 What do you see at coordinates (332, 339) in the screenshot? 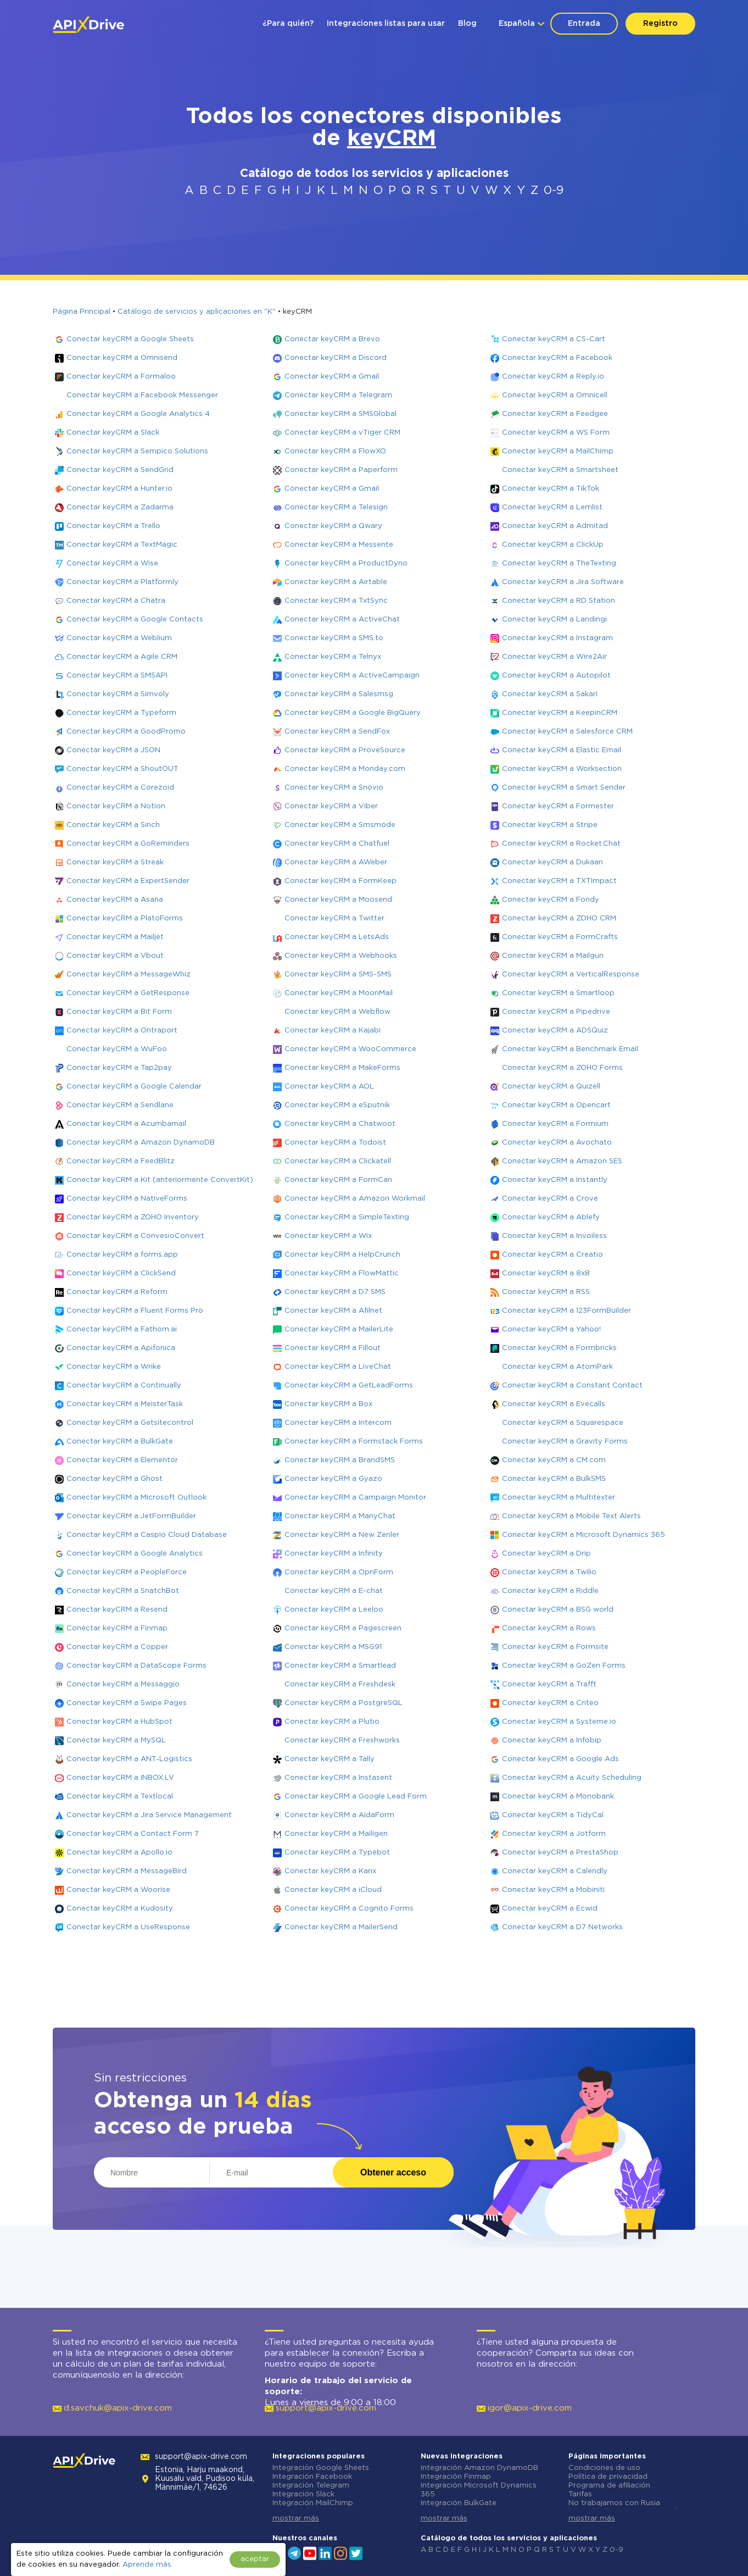
I see `Conectar keyCRM a Brevo` at bounding box center [332, 339].